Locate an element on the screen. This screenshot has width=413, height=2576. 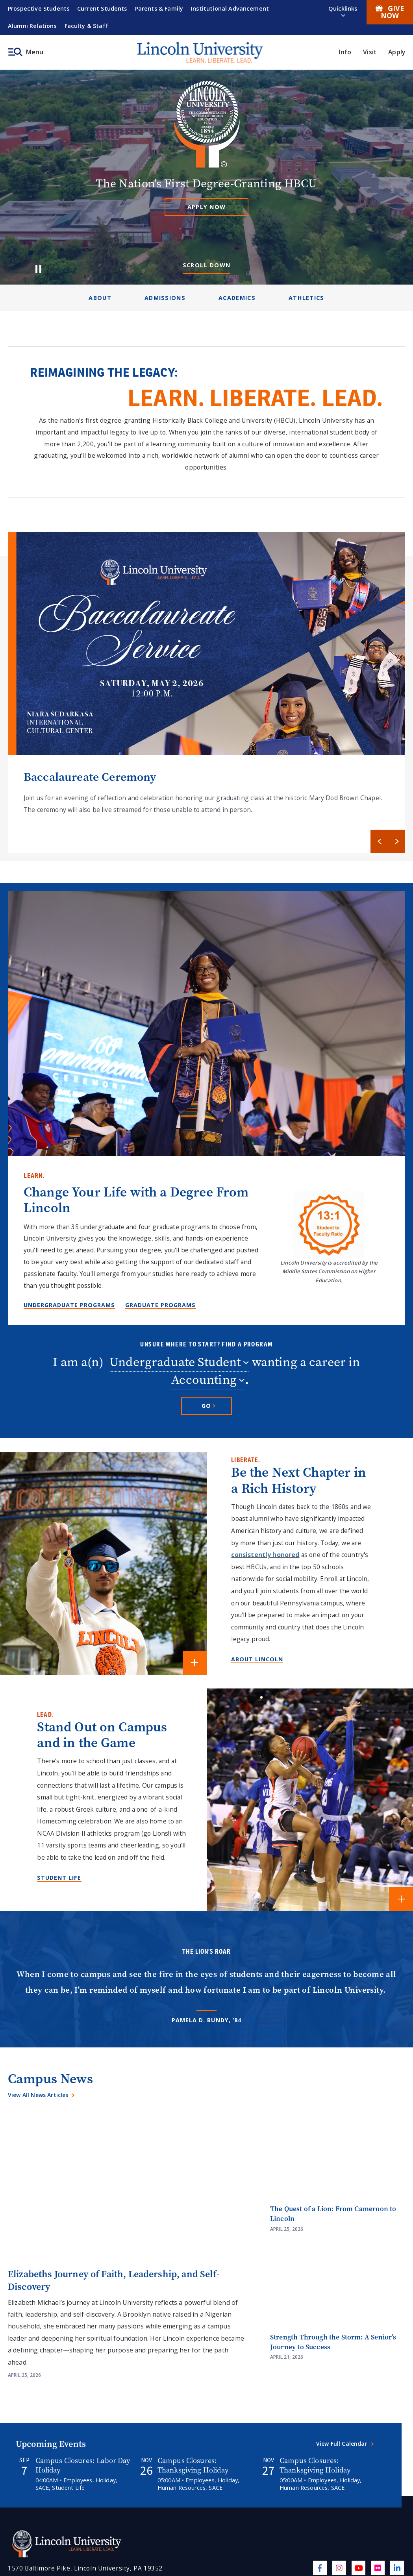
Undergraduate Programs is located at coordinates (69, 1305).